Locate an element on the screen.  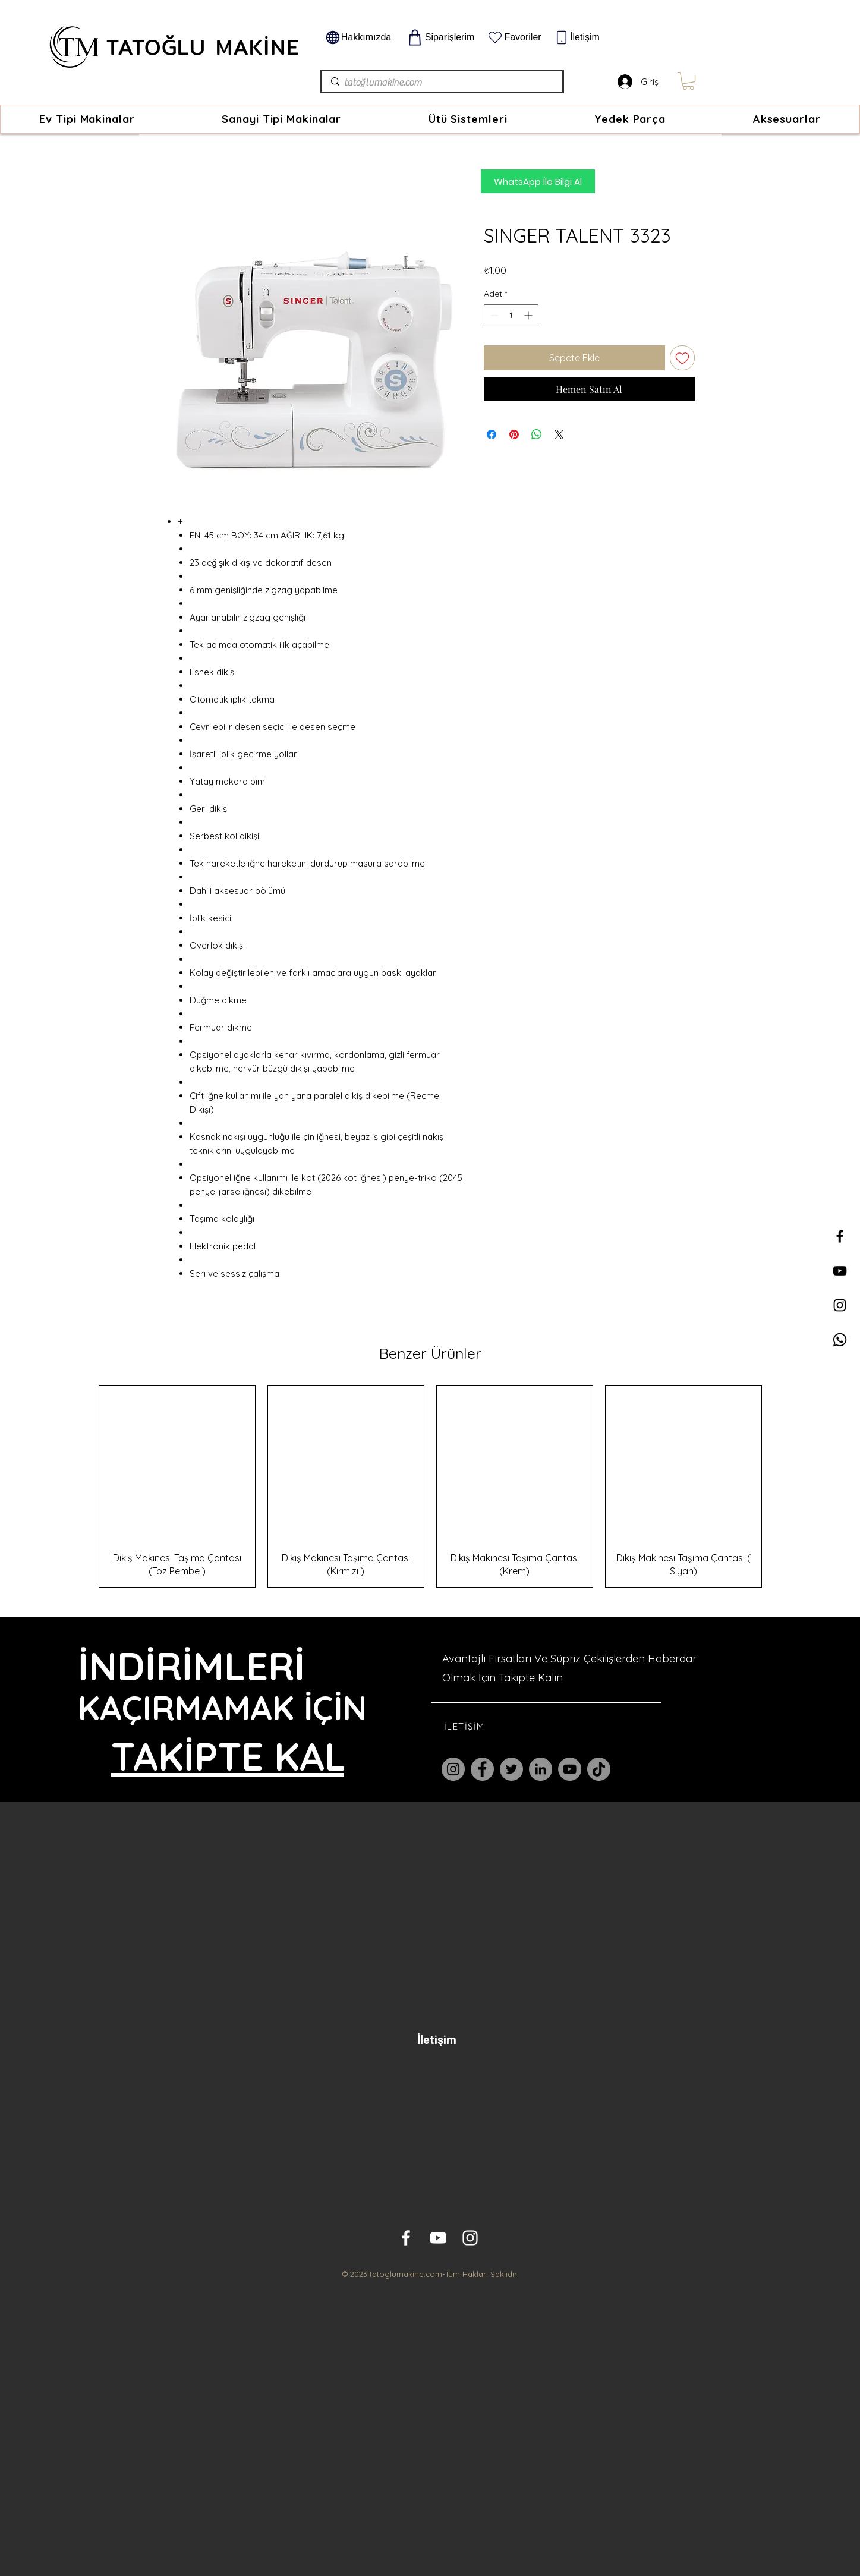
[Twitter] is located at coordinates (511, 1769).